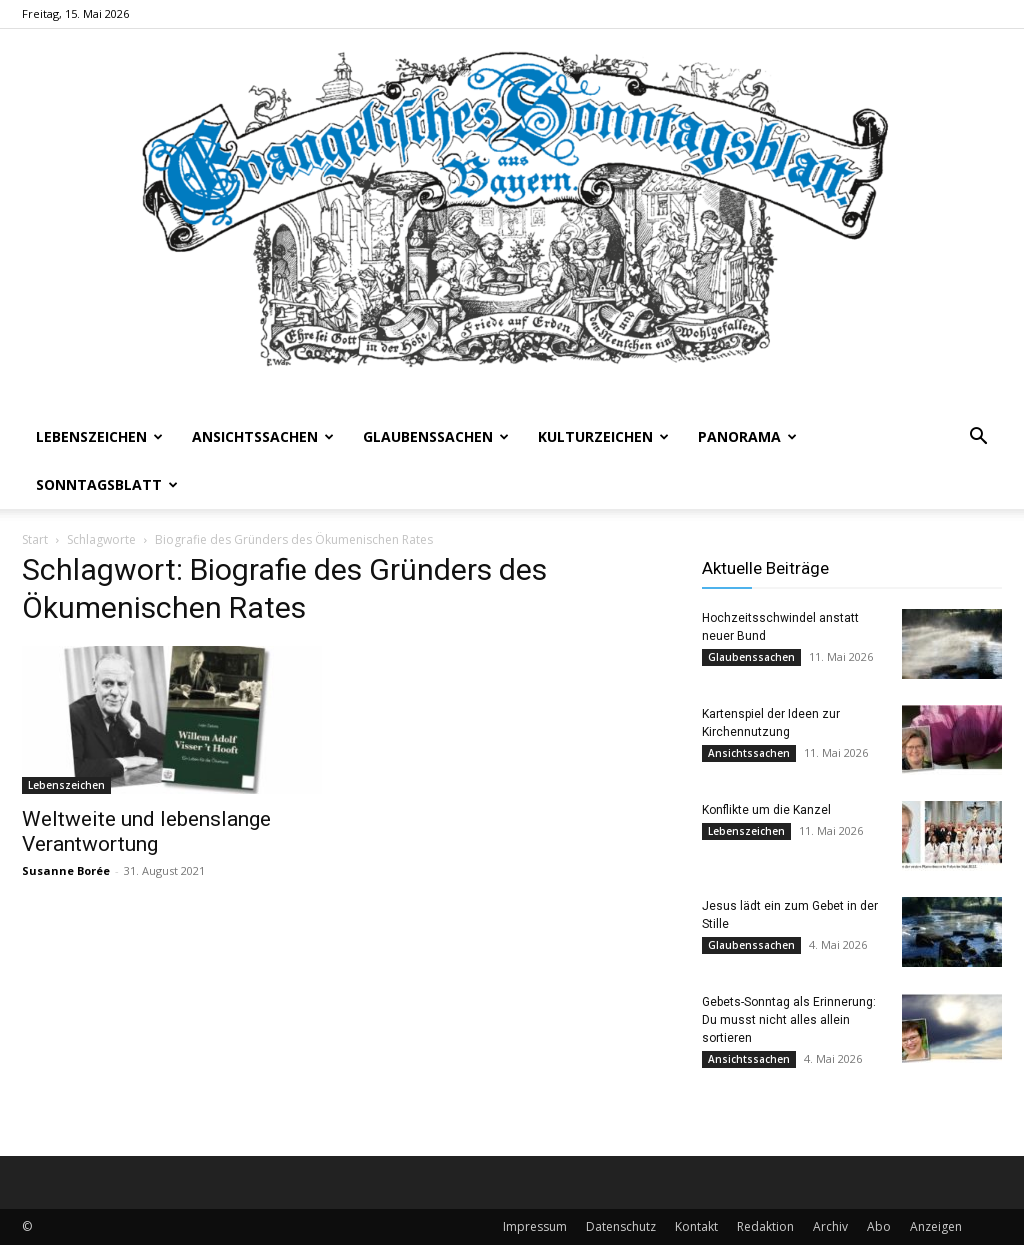 The width and height of the screenshot is (1024, 1245). I want to click on Impressum, so click(535, 1226).